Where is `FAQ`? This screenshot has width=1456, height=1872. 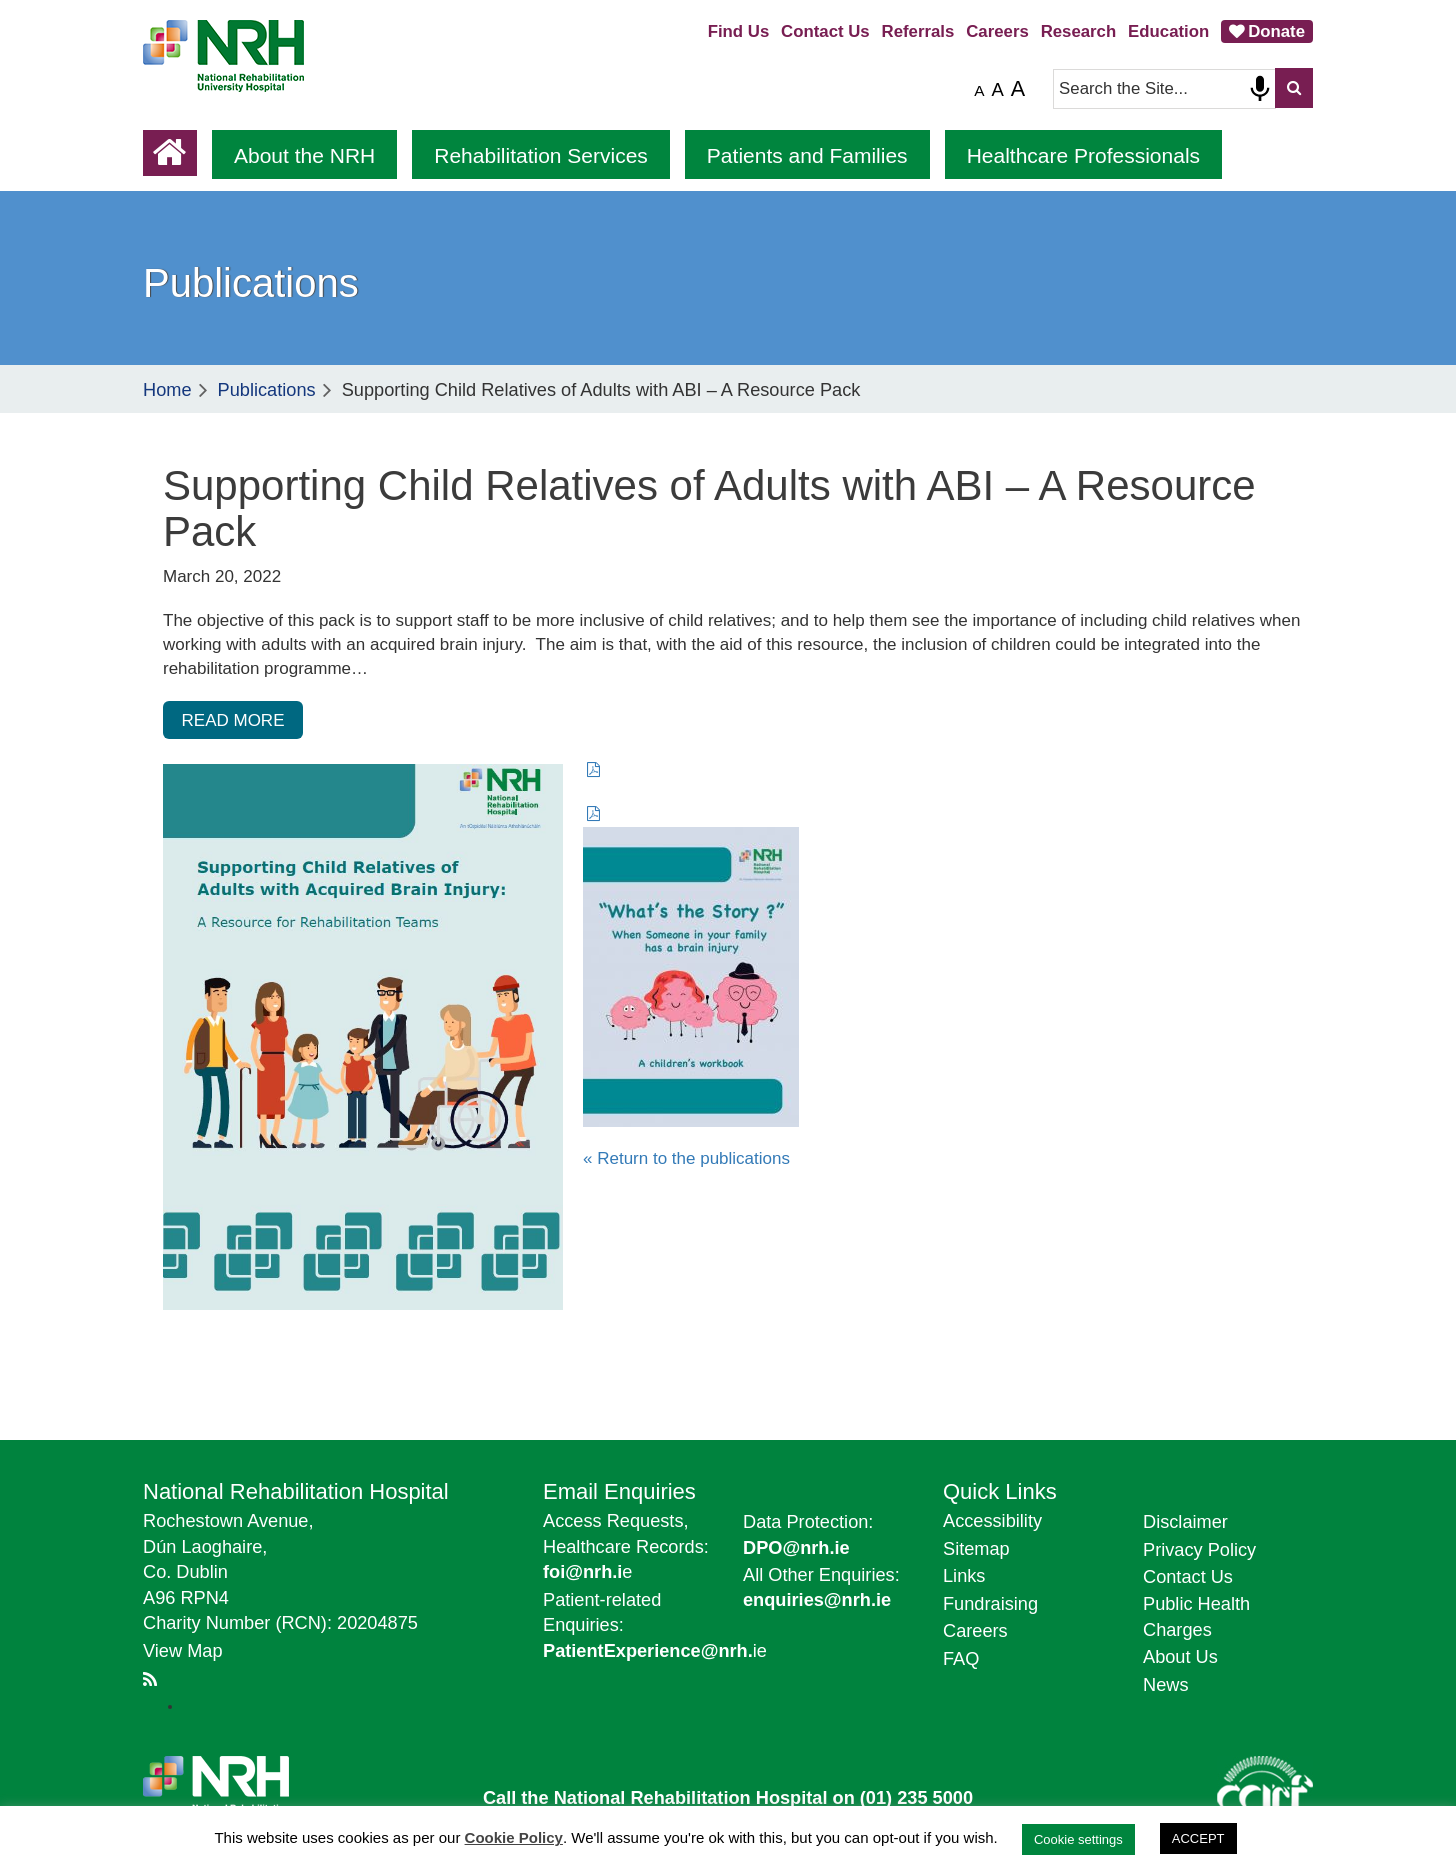
FAQ is located at coordinates (961, 1659).